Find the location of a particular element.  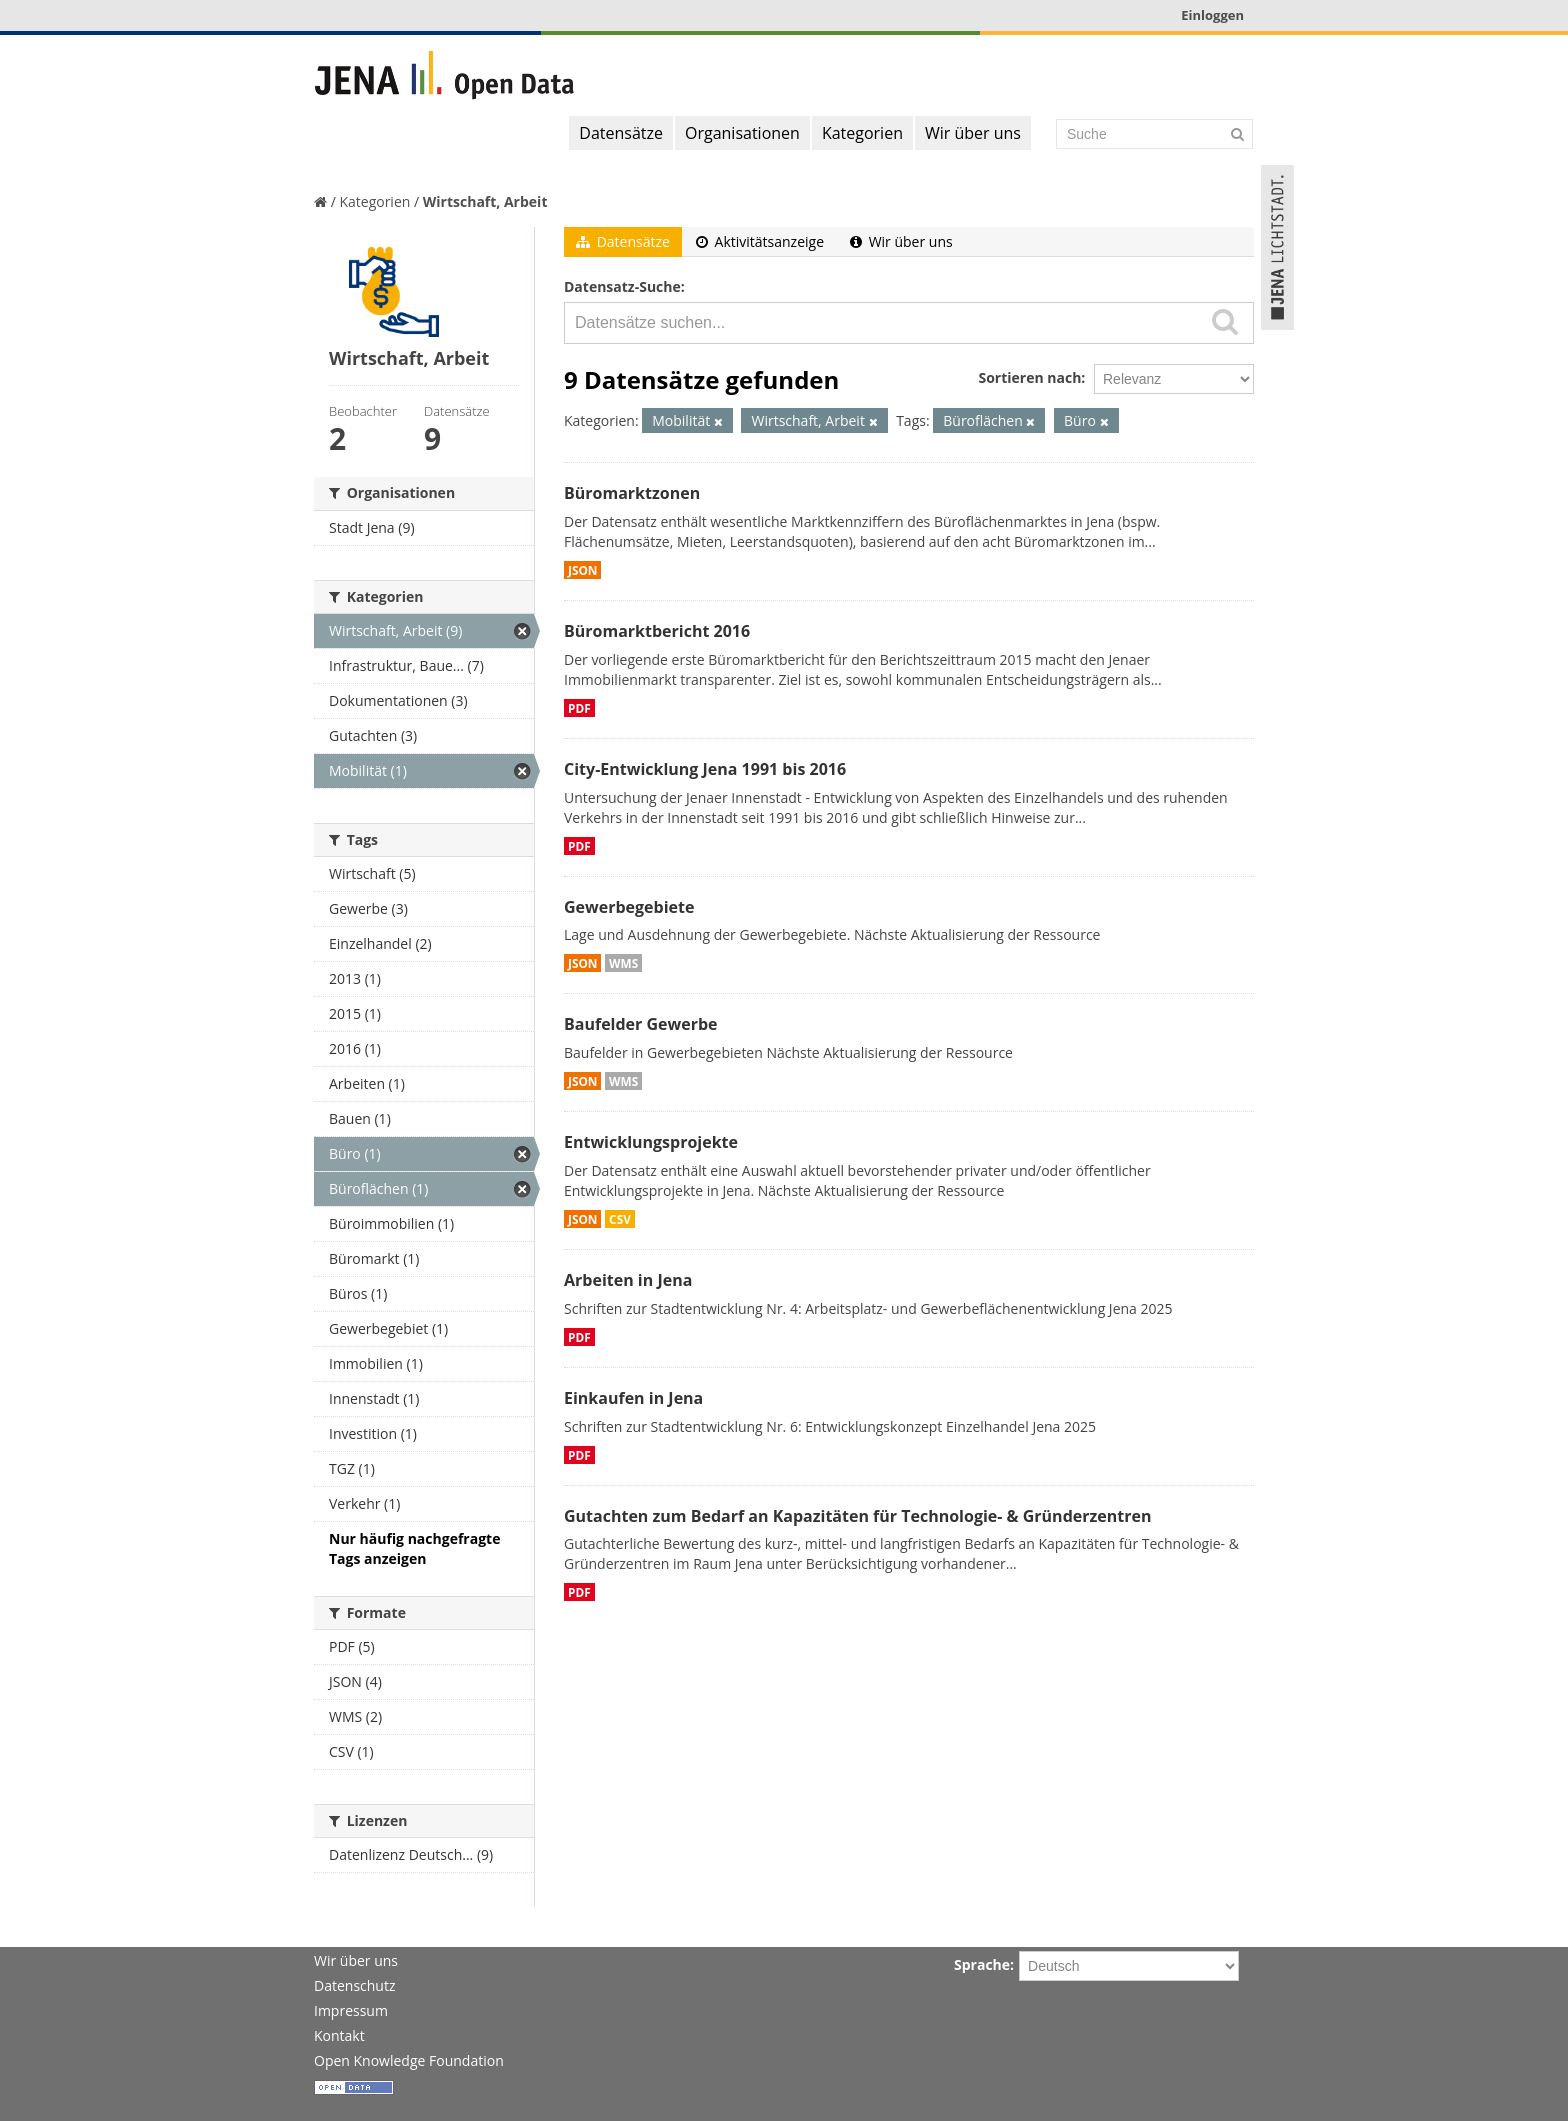

Aktivitätsanzeige is located at coordinates (760, 241).